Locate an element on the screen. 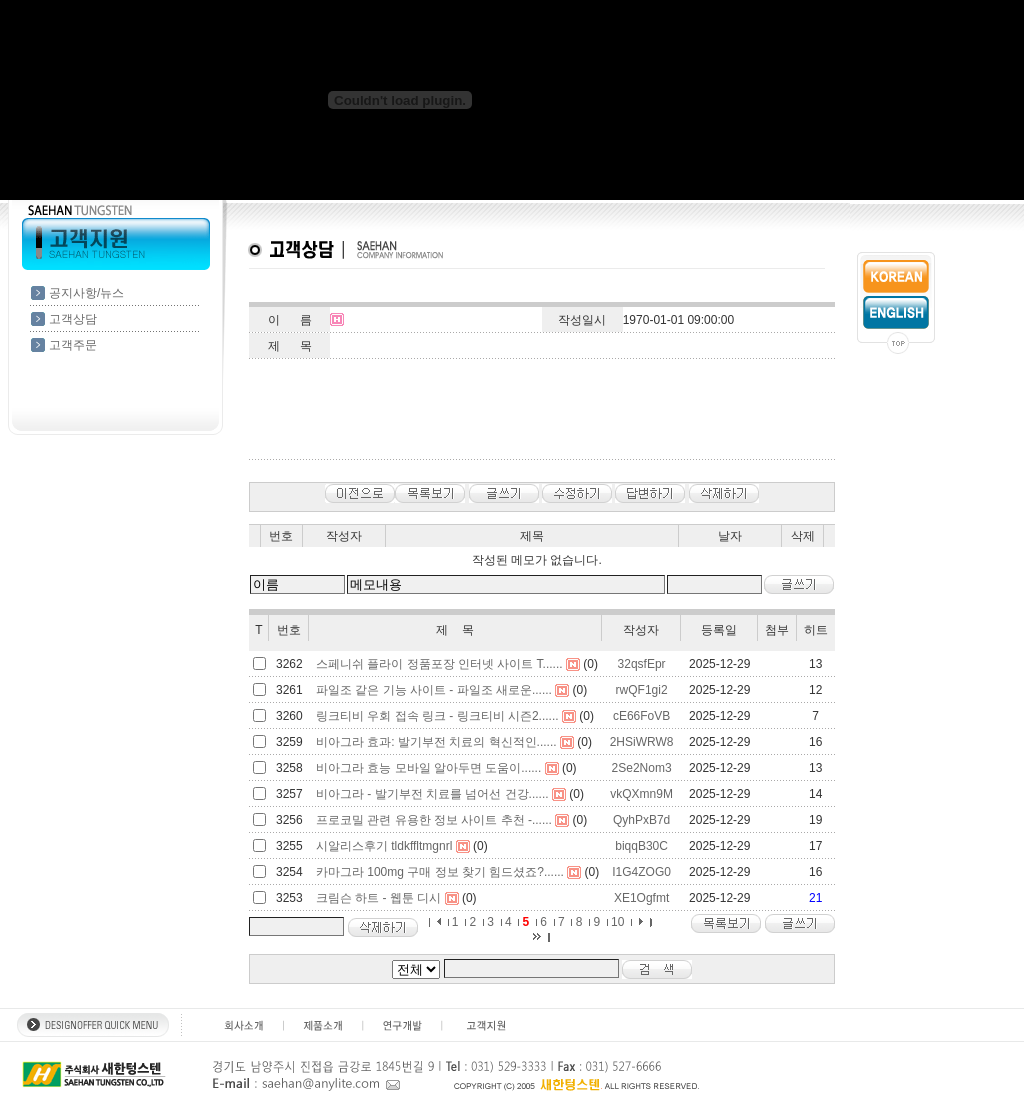 Image resolution: width=1024 pixels, height=1104 pixels. 시알리스후기 tldkffltmgnrl is located at coordinates (384, 846).